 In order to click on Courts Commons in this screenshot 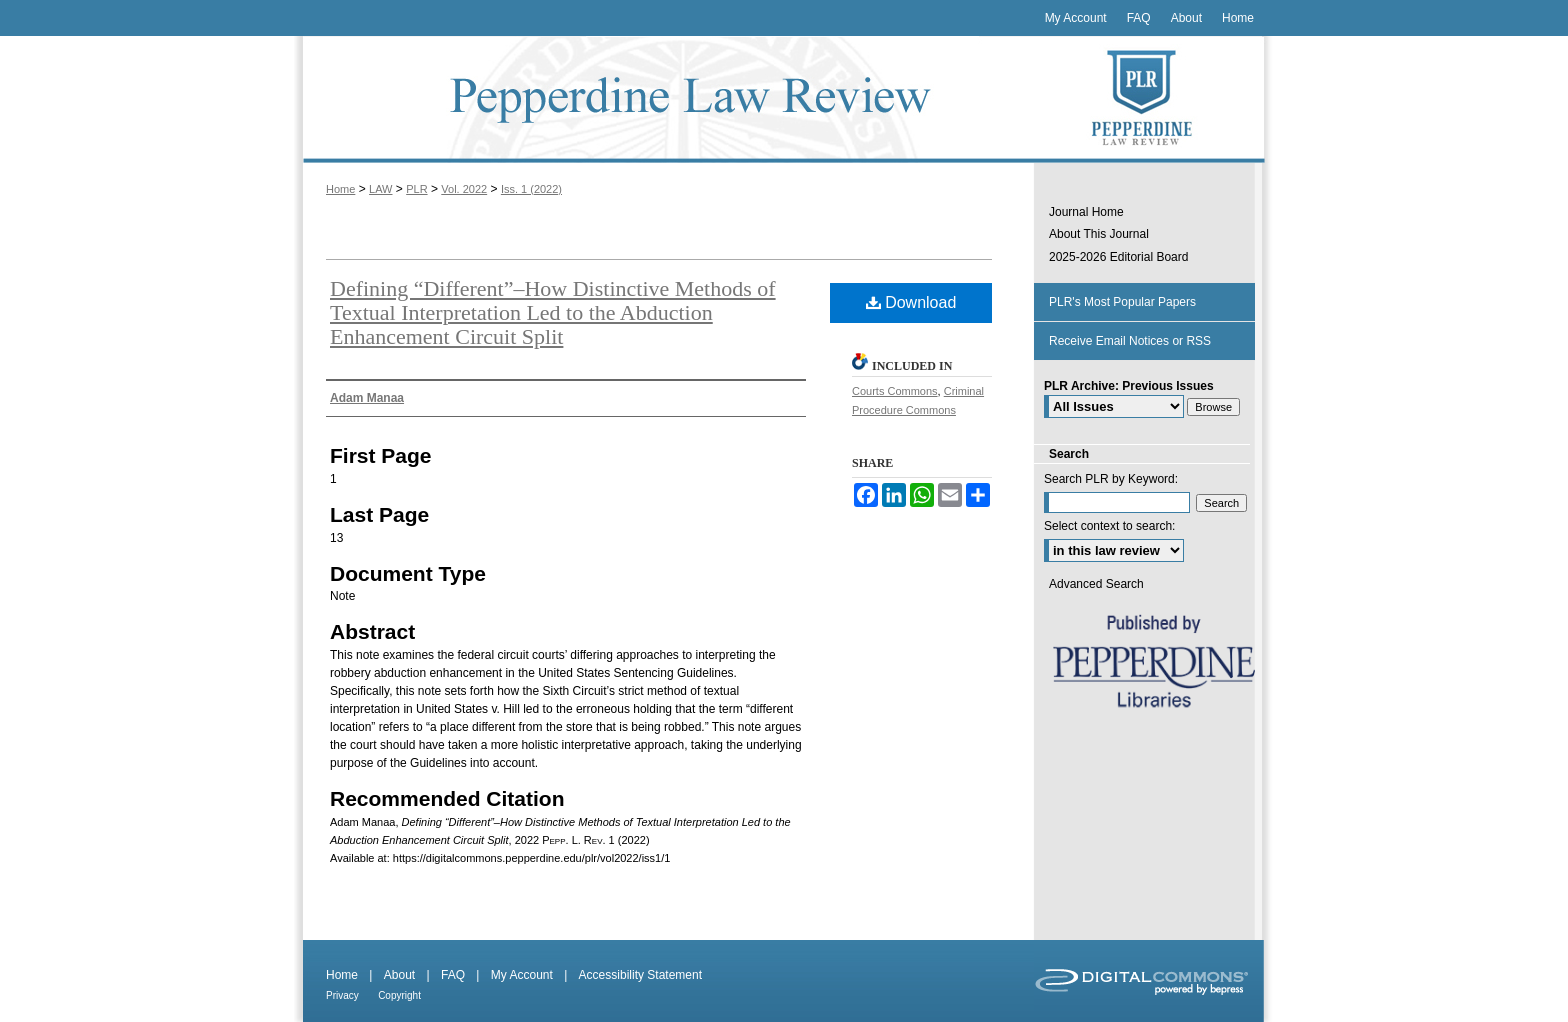, I will do `click(895, 391)`.